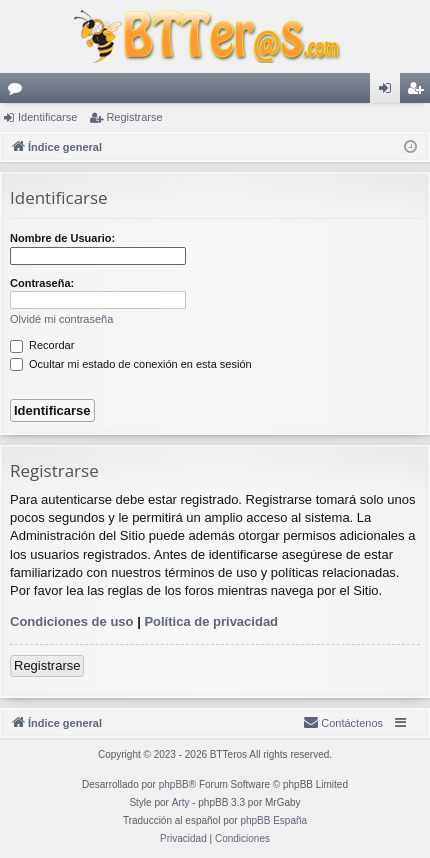  I want to click on Registrarse, so click(134, 117).